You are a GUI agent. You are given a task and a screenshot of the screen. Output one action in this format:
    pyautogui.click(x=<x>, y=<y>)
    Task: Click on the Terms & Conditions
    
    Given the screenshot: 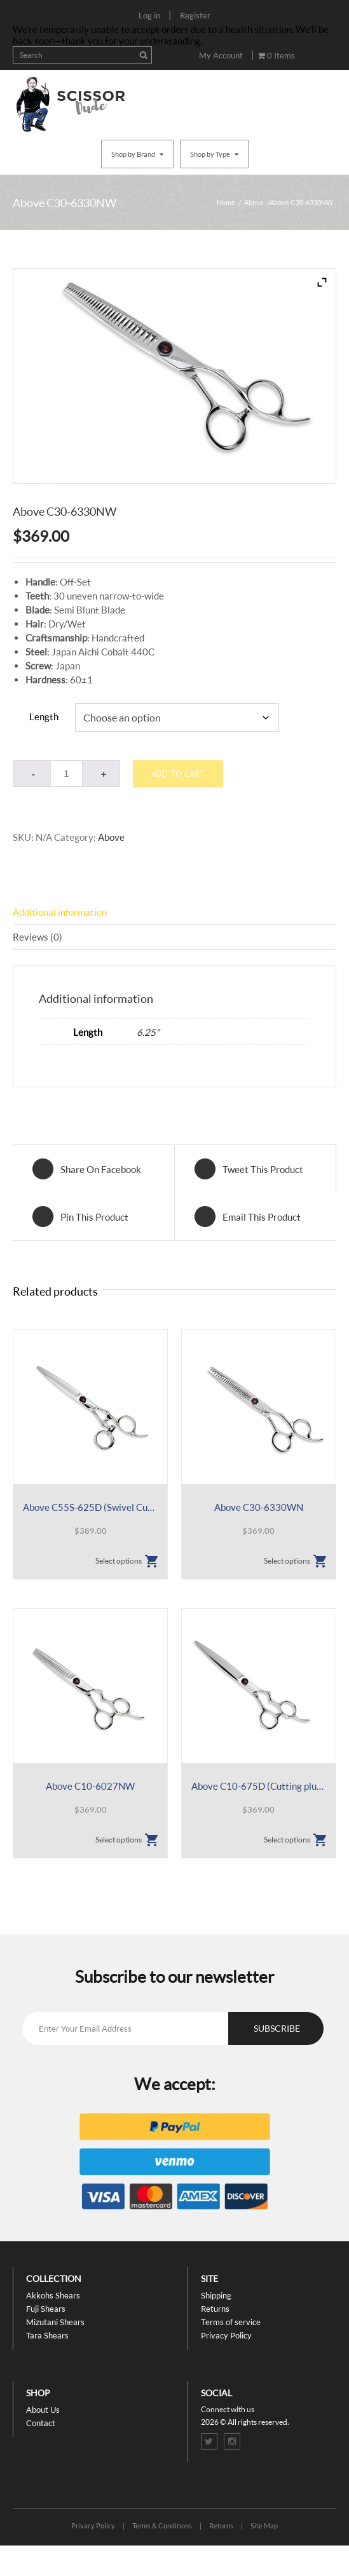 What is the action you would take?
    pyautogui.click(x=162, y=2525)
    